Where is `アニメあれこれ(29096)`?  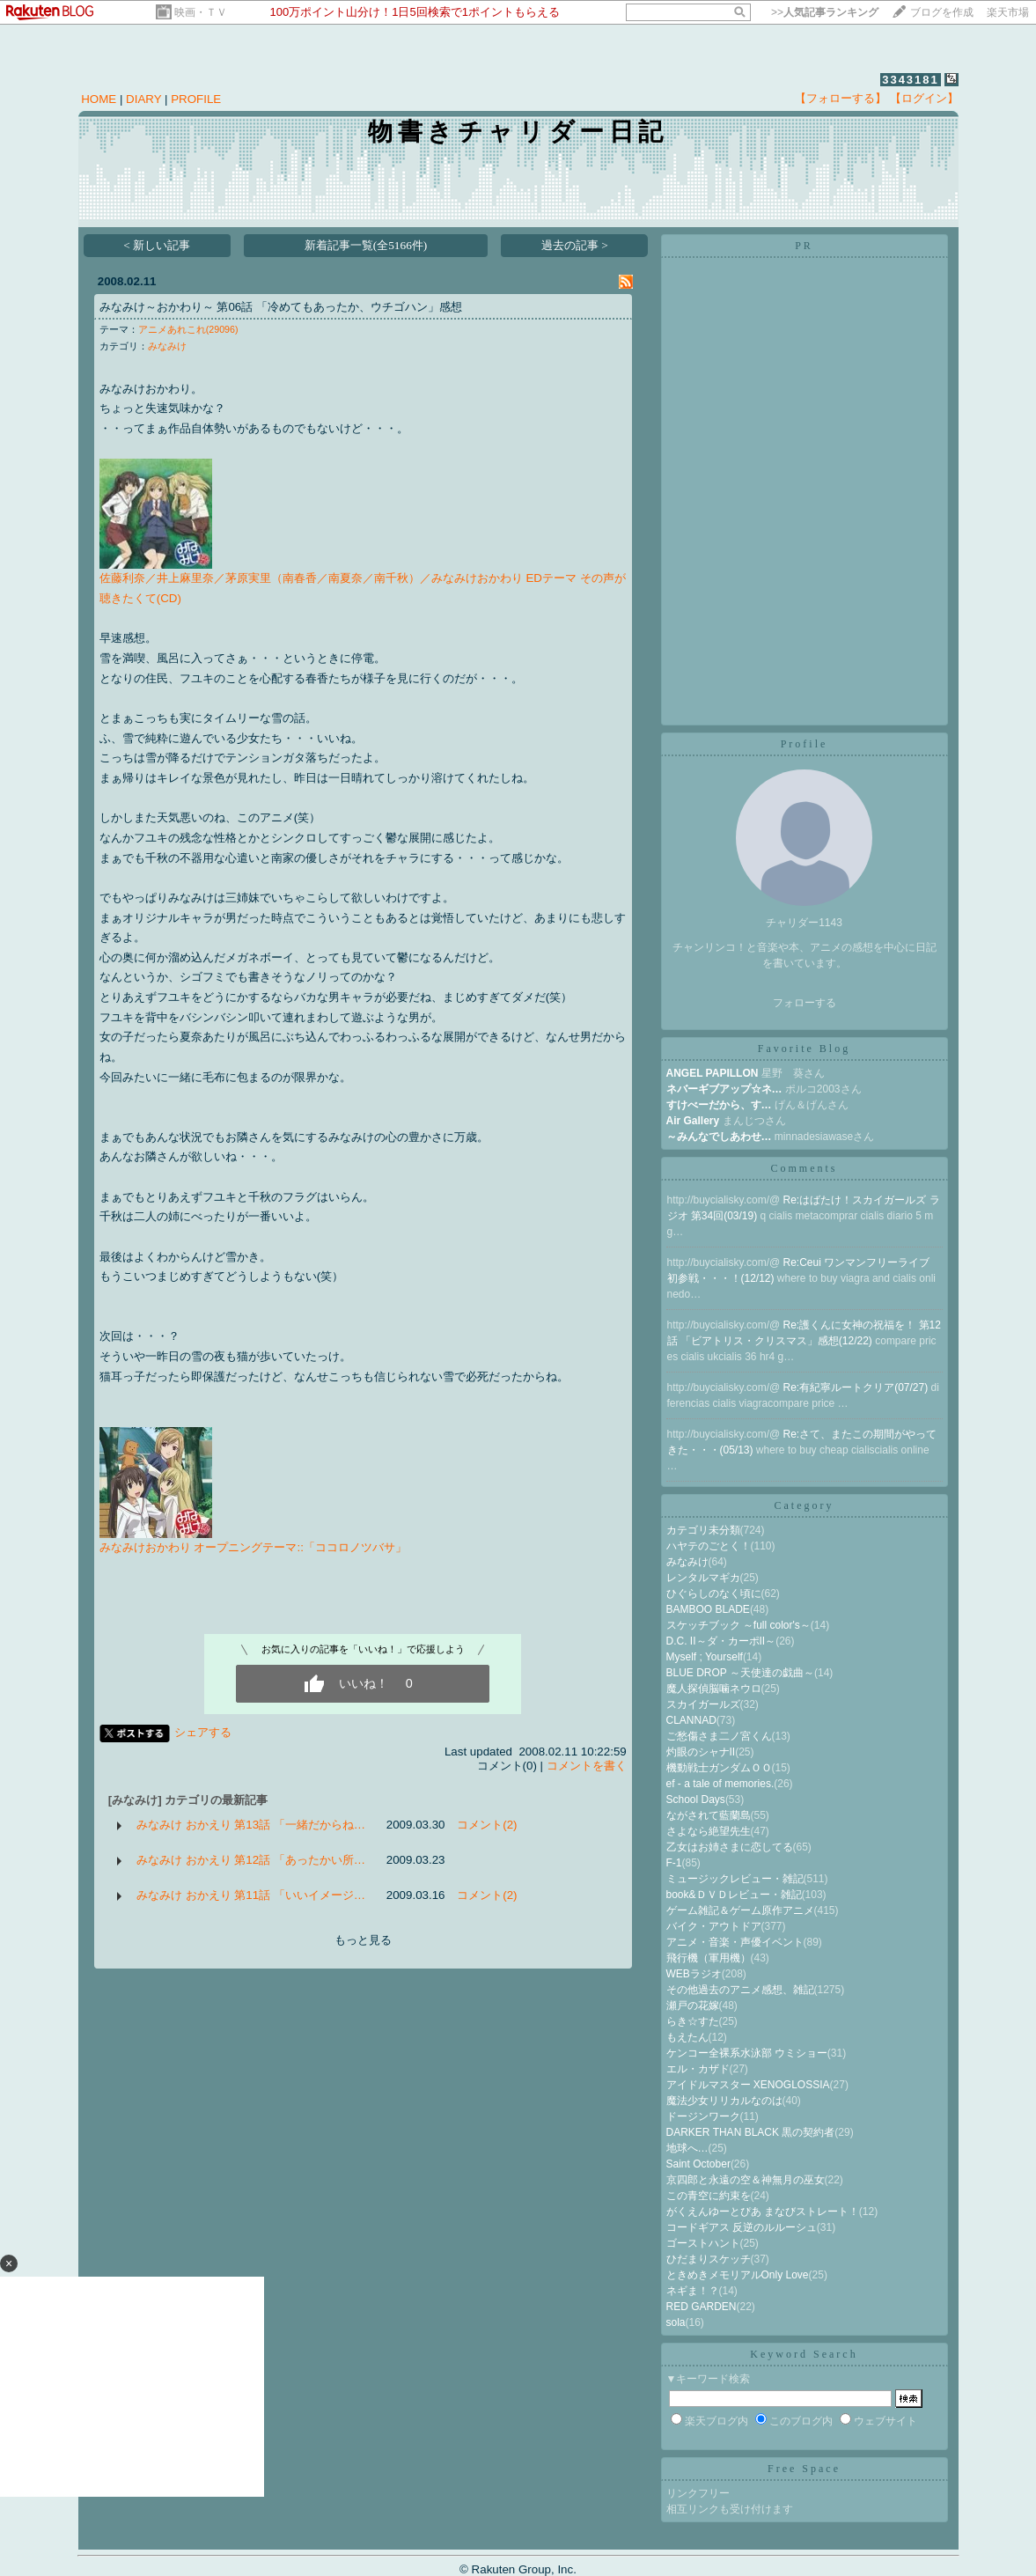
アニメあれこれ(29096) is located at coordinates (188, 329).